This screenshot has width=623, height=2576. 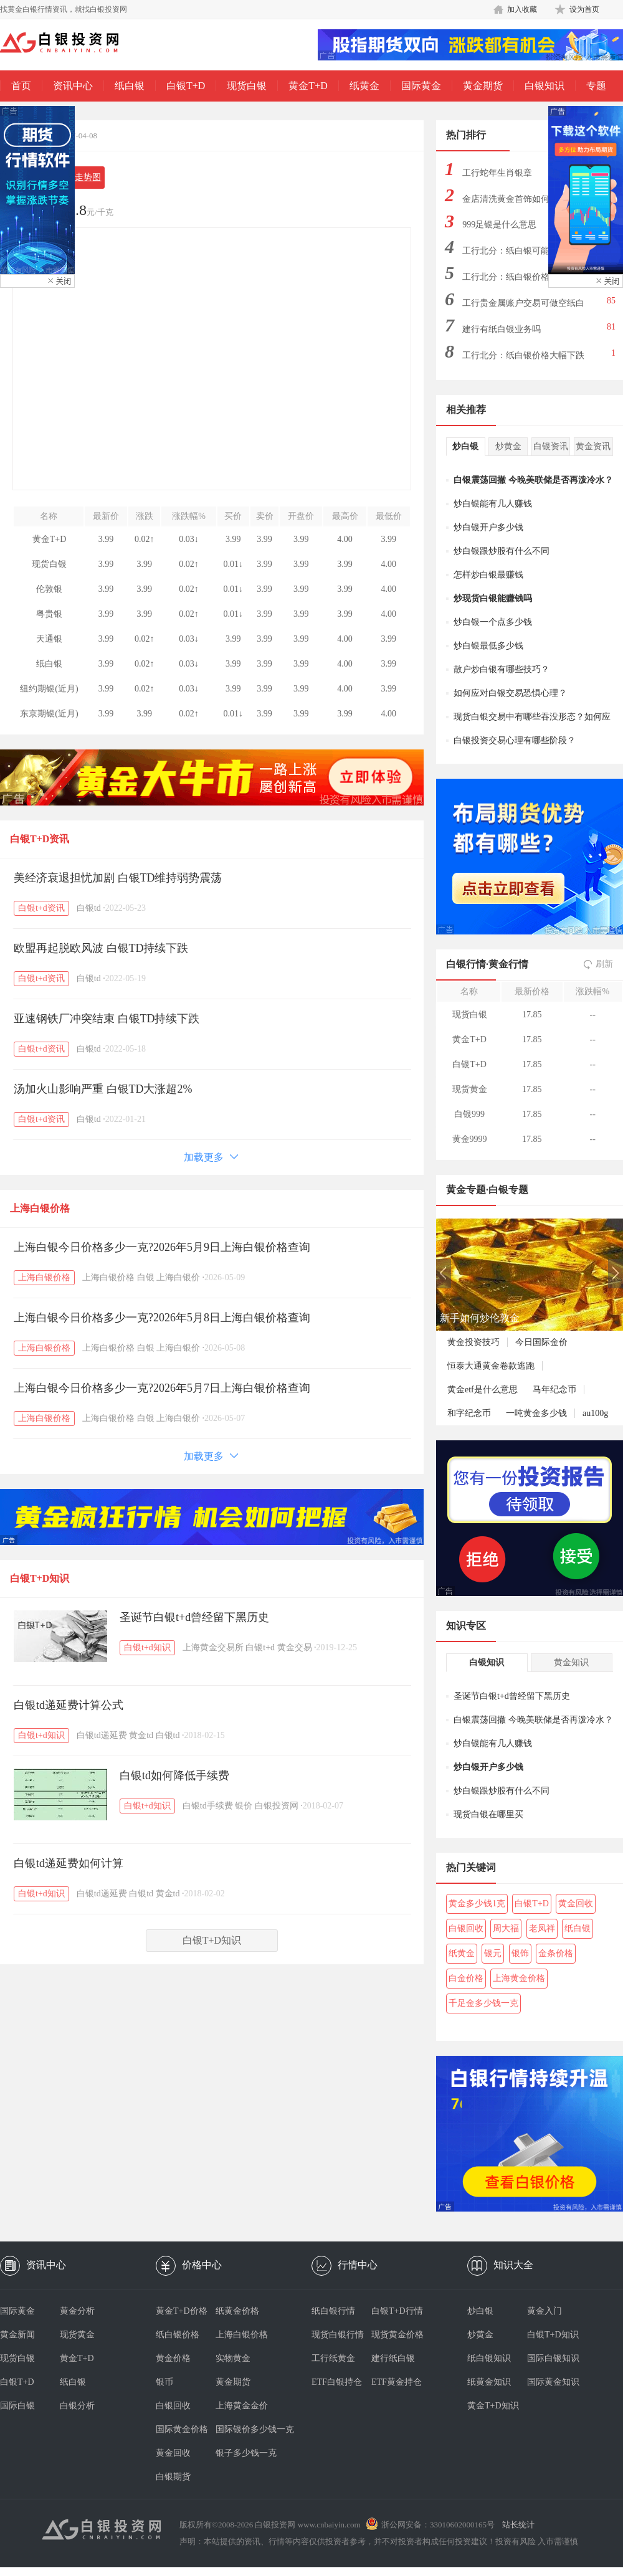 I want to click on 黄金新闻, so click(x=17, y=2334).